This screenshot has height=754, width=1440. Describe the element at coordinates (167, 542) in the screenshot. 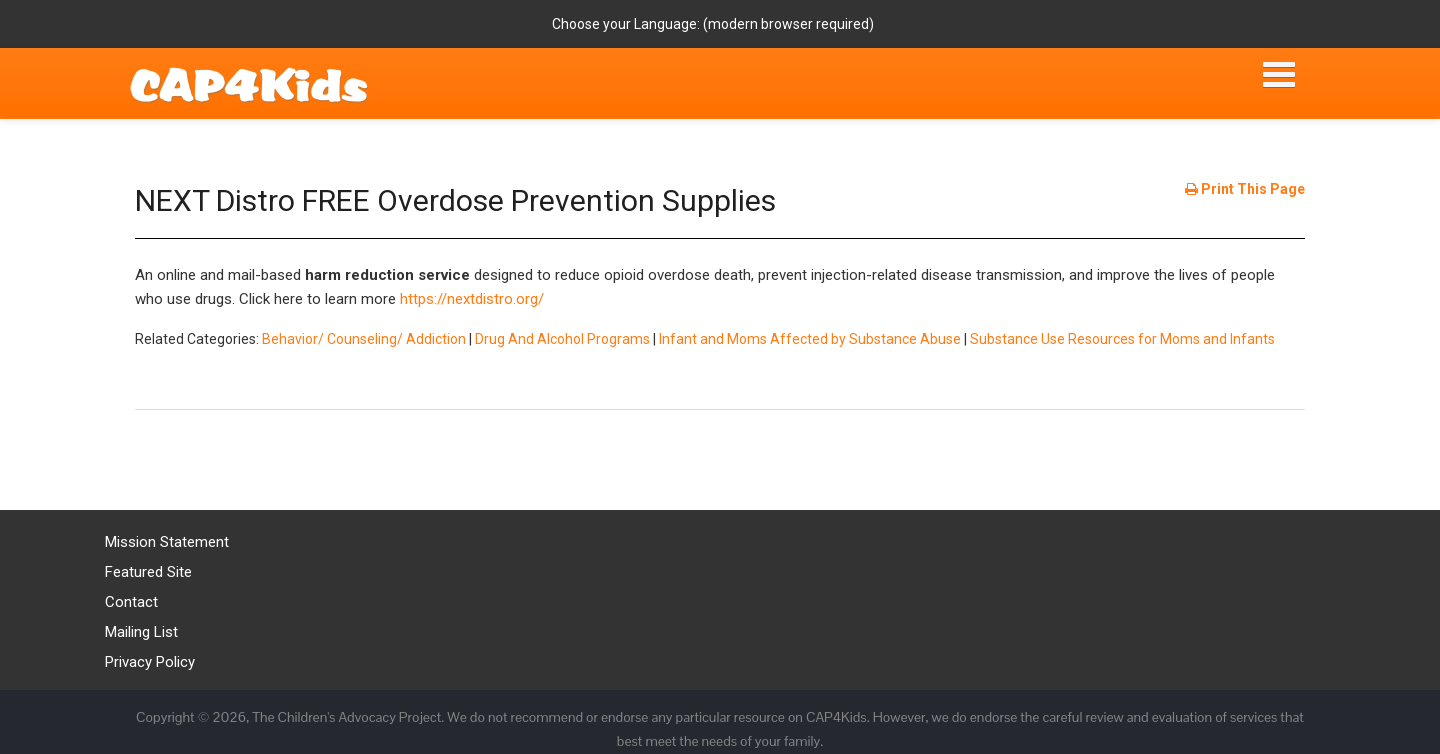

I see `Mission Statement` at that location.